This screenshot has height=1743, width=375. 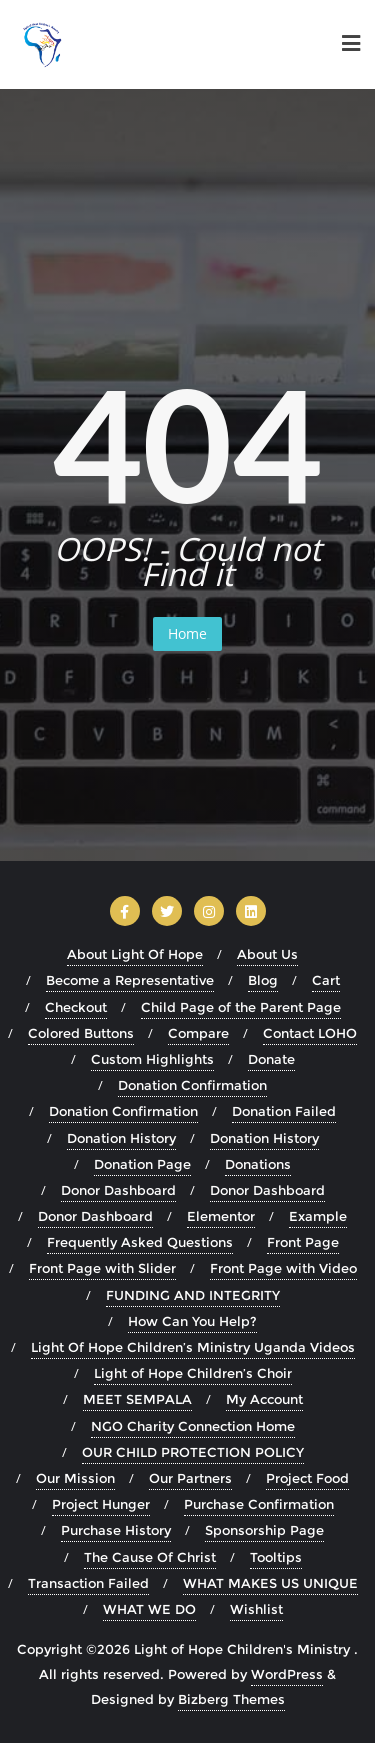 What do you see at coordinates (307, 1478) in the screenshot?
I see `Project Food` at bounding box center [307, 1478].